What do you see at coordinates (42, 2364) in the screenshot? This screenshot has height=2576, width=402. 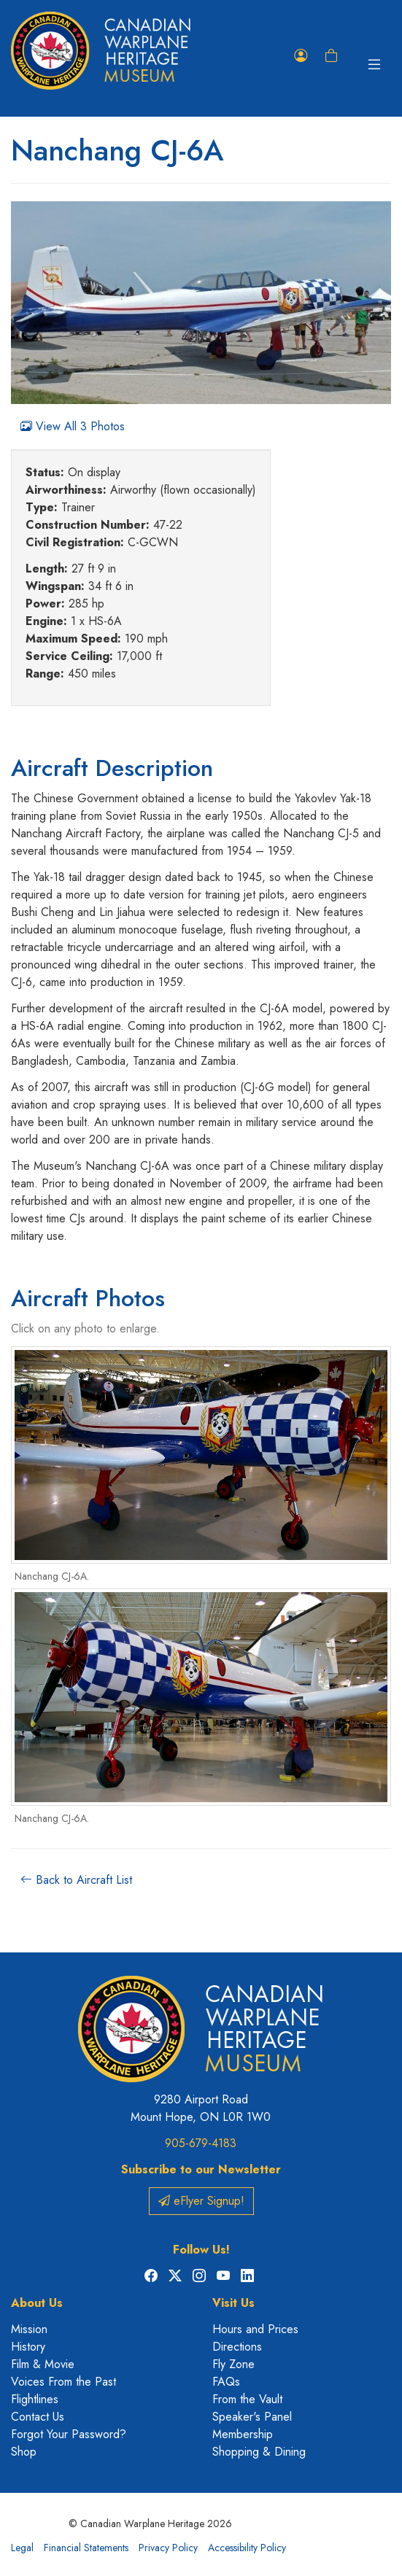 I see `Film & Movie` at bounding box center [42, 2364].